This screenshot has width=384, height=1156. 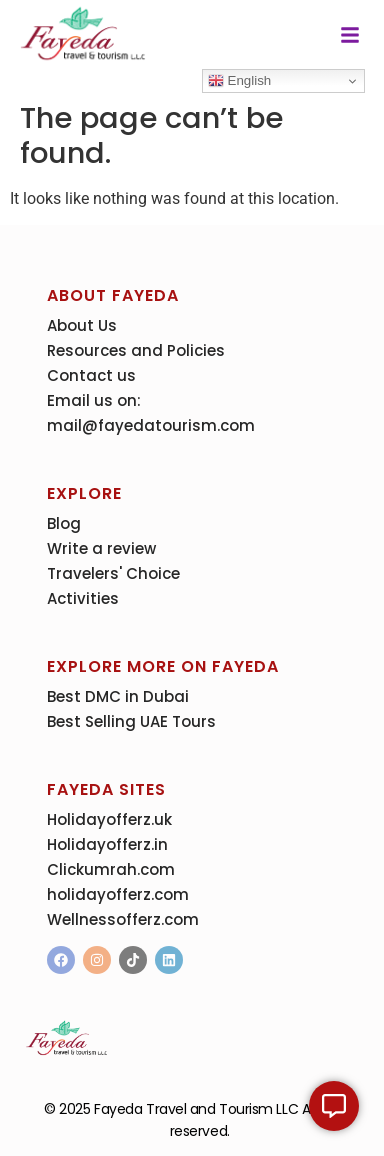 I want to click on Email us on:, so click(x=94, y=400).